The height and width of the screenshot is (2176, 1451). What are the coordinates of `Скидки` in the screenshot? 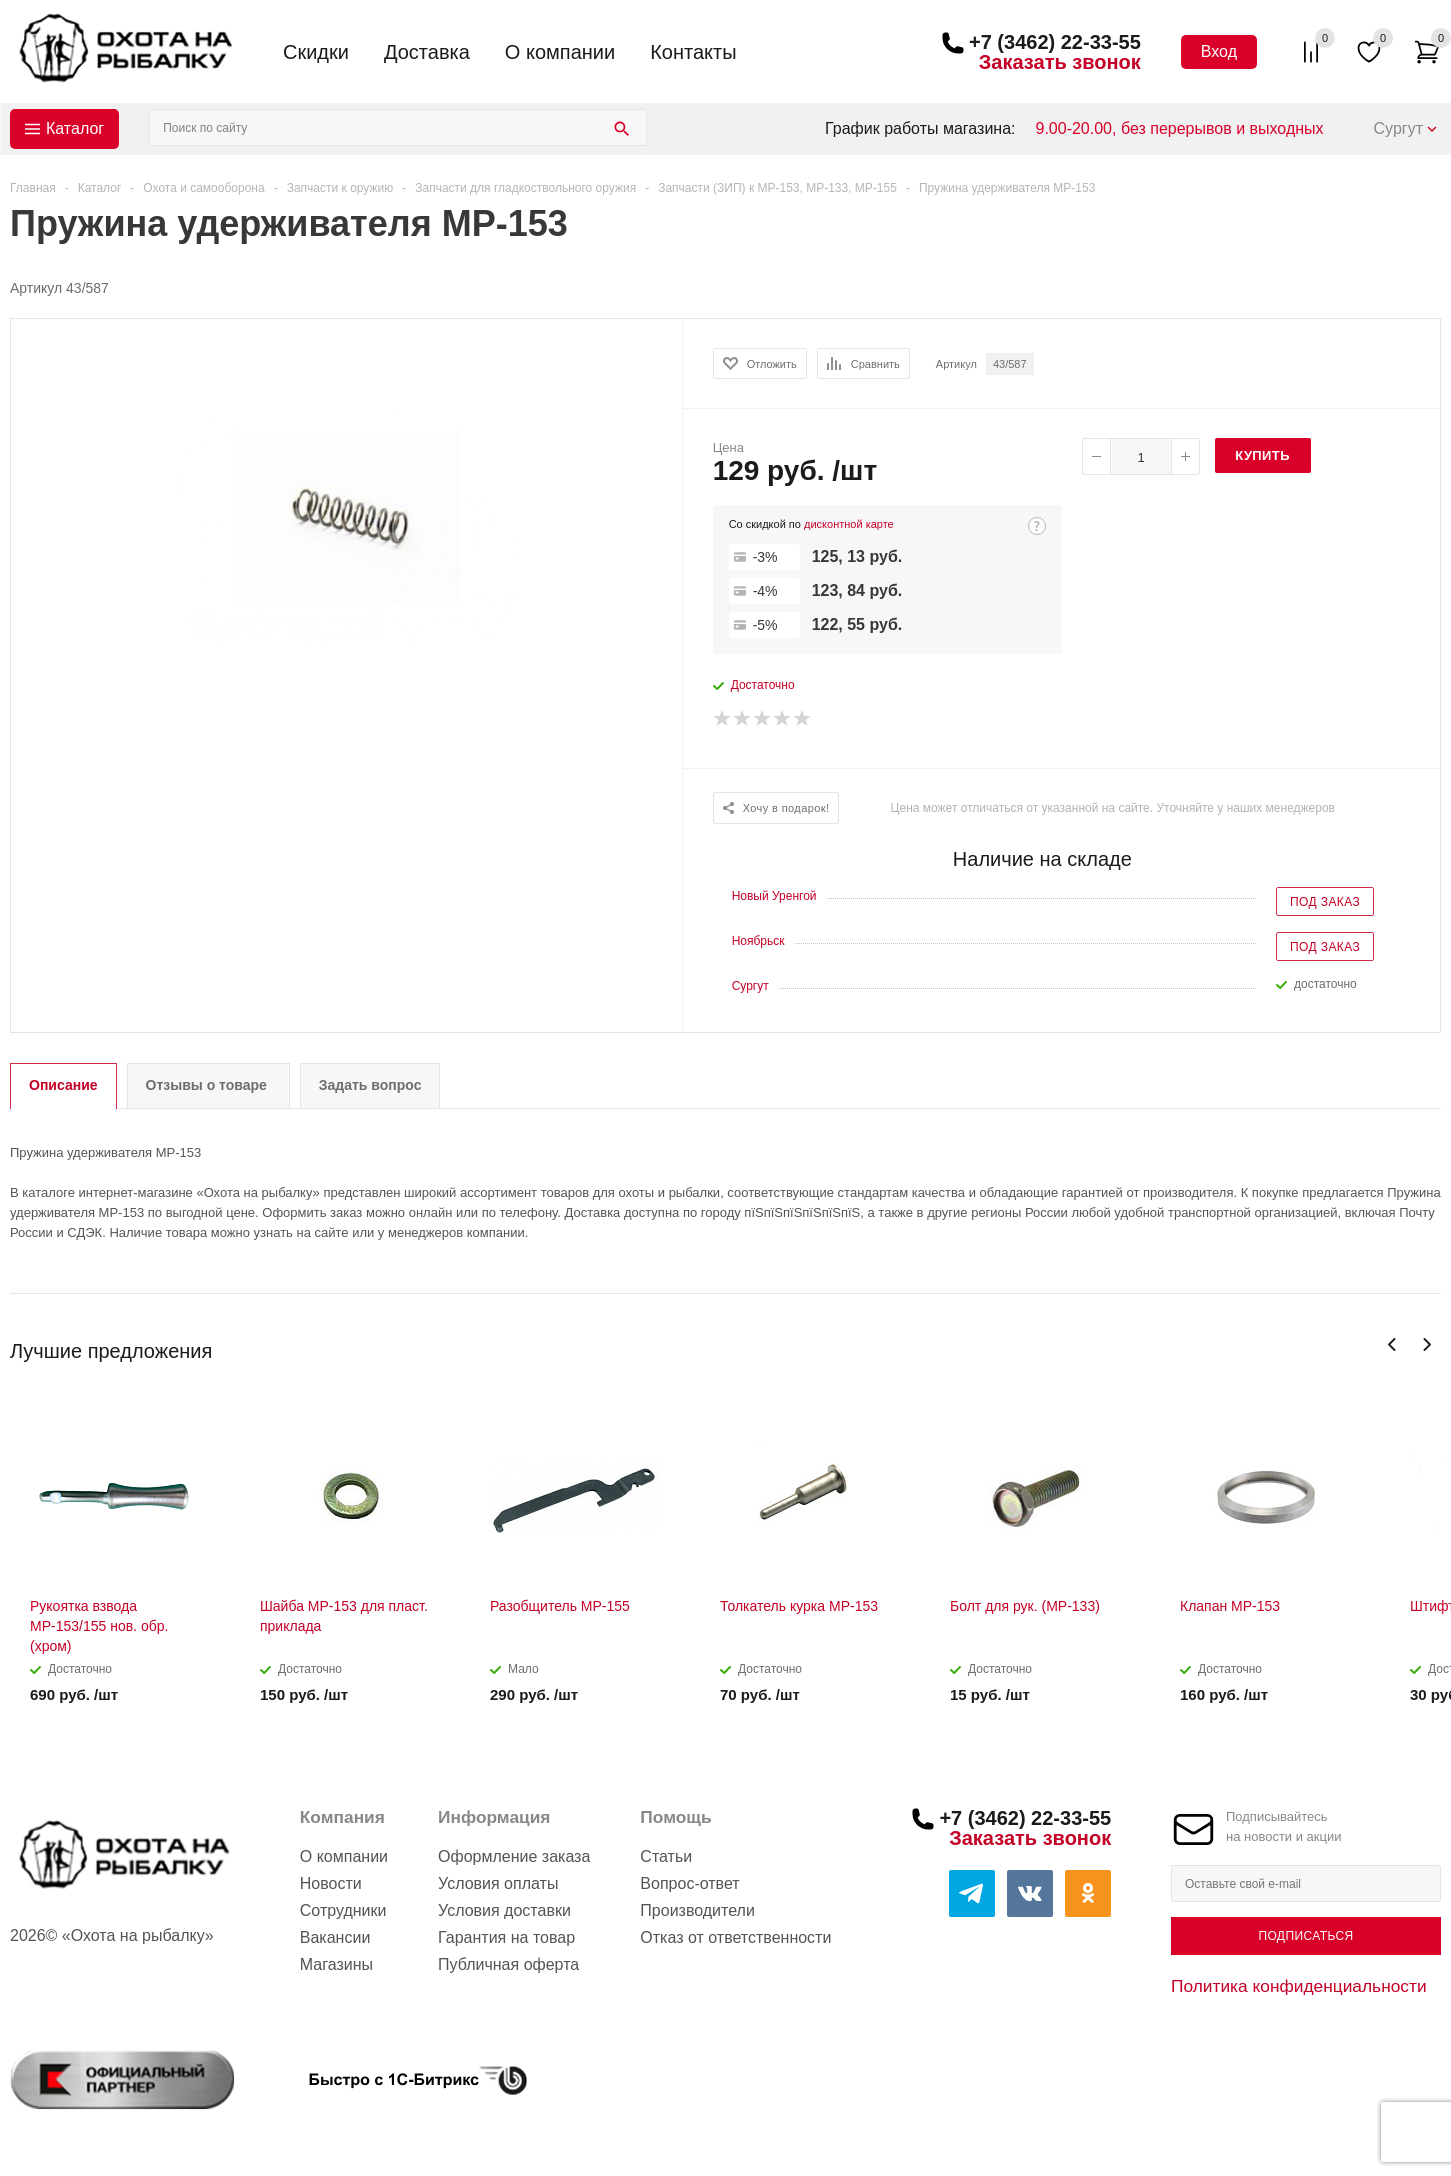 It's located at (316, 52).